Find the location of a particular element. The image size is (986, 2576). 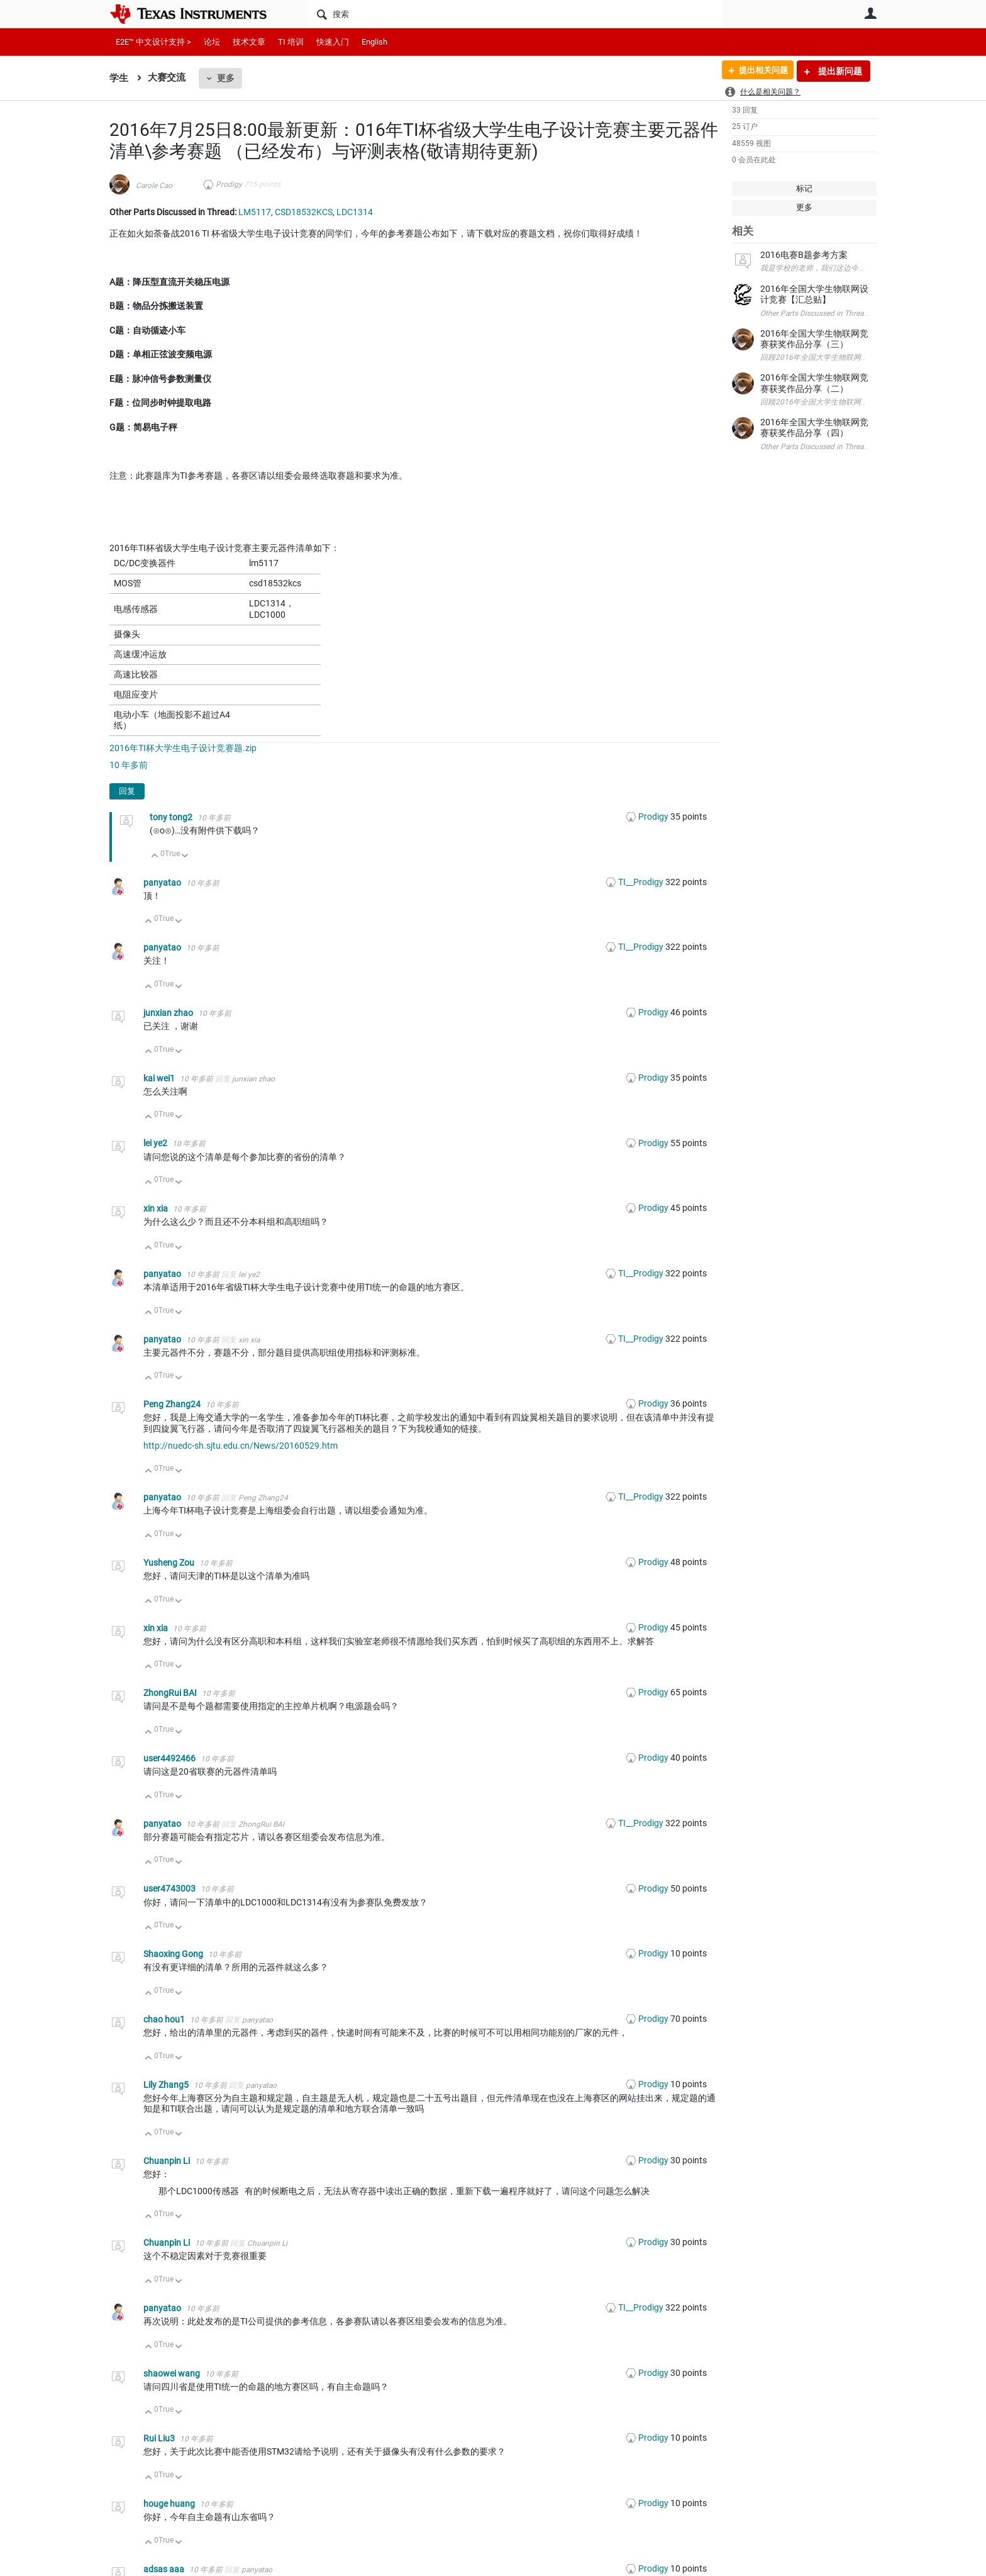

快速入门 is located at coordinates (332, 42).